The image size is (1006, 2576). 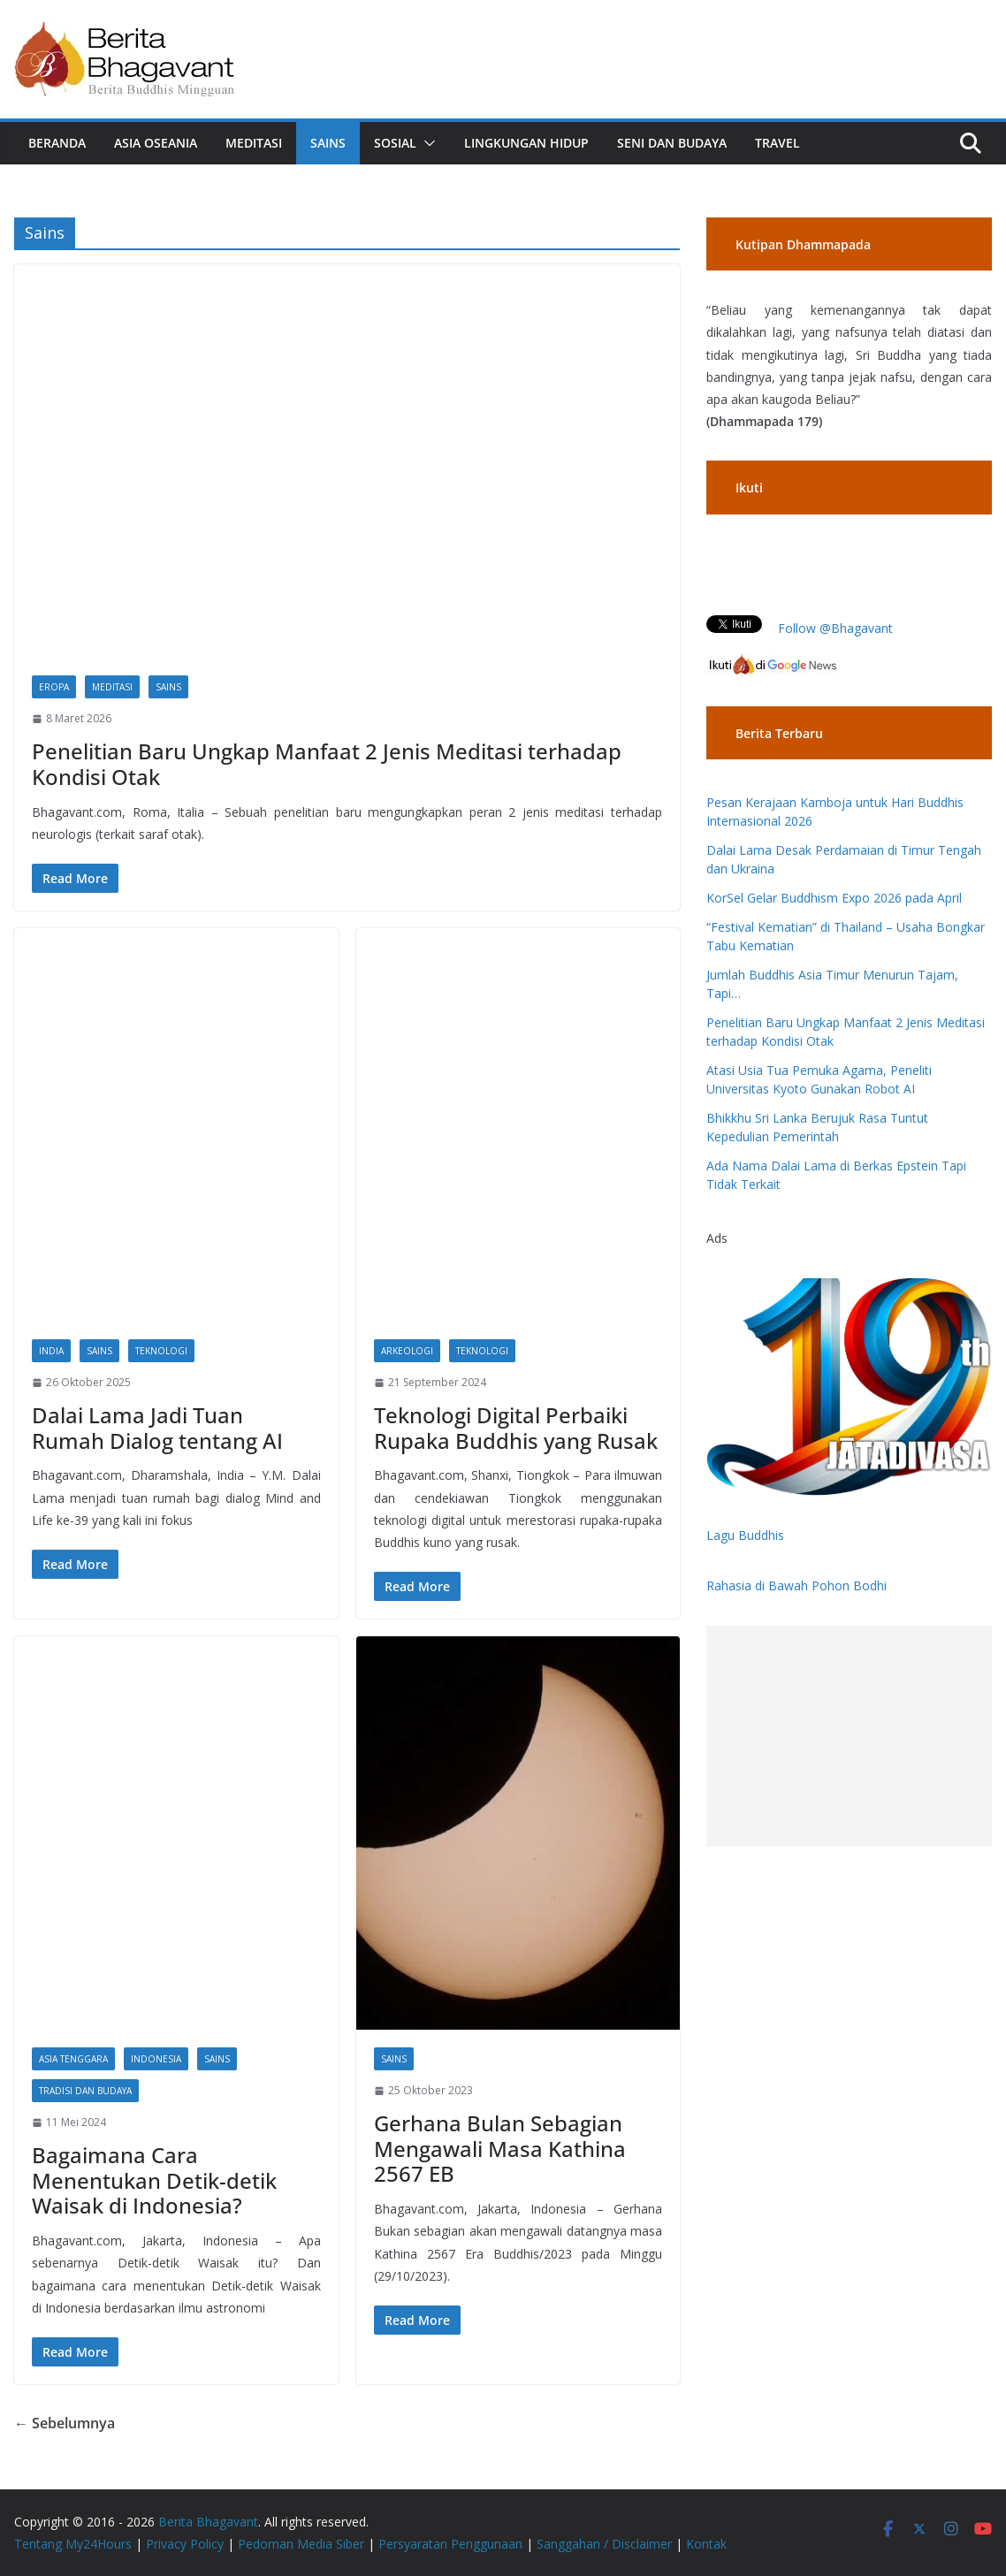 What do you see at coordinates (604, 2543) in the screenshot?
I see `Sanggahan / Disclaimer` at bounding box center [604, 2543].